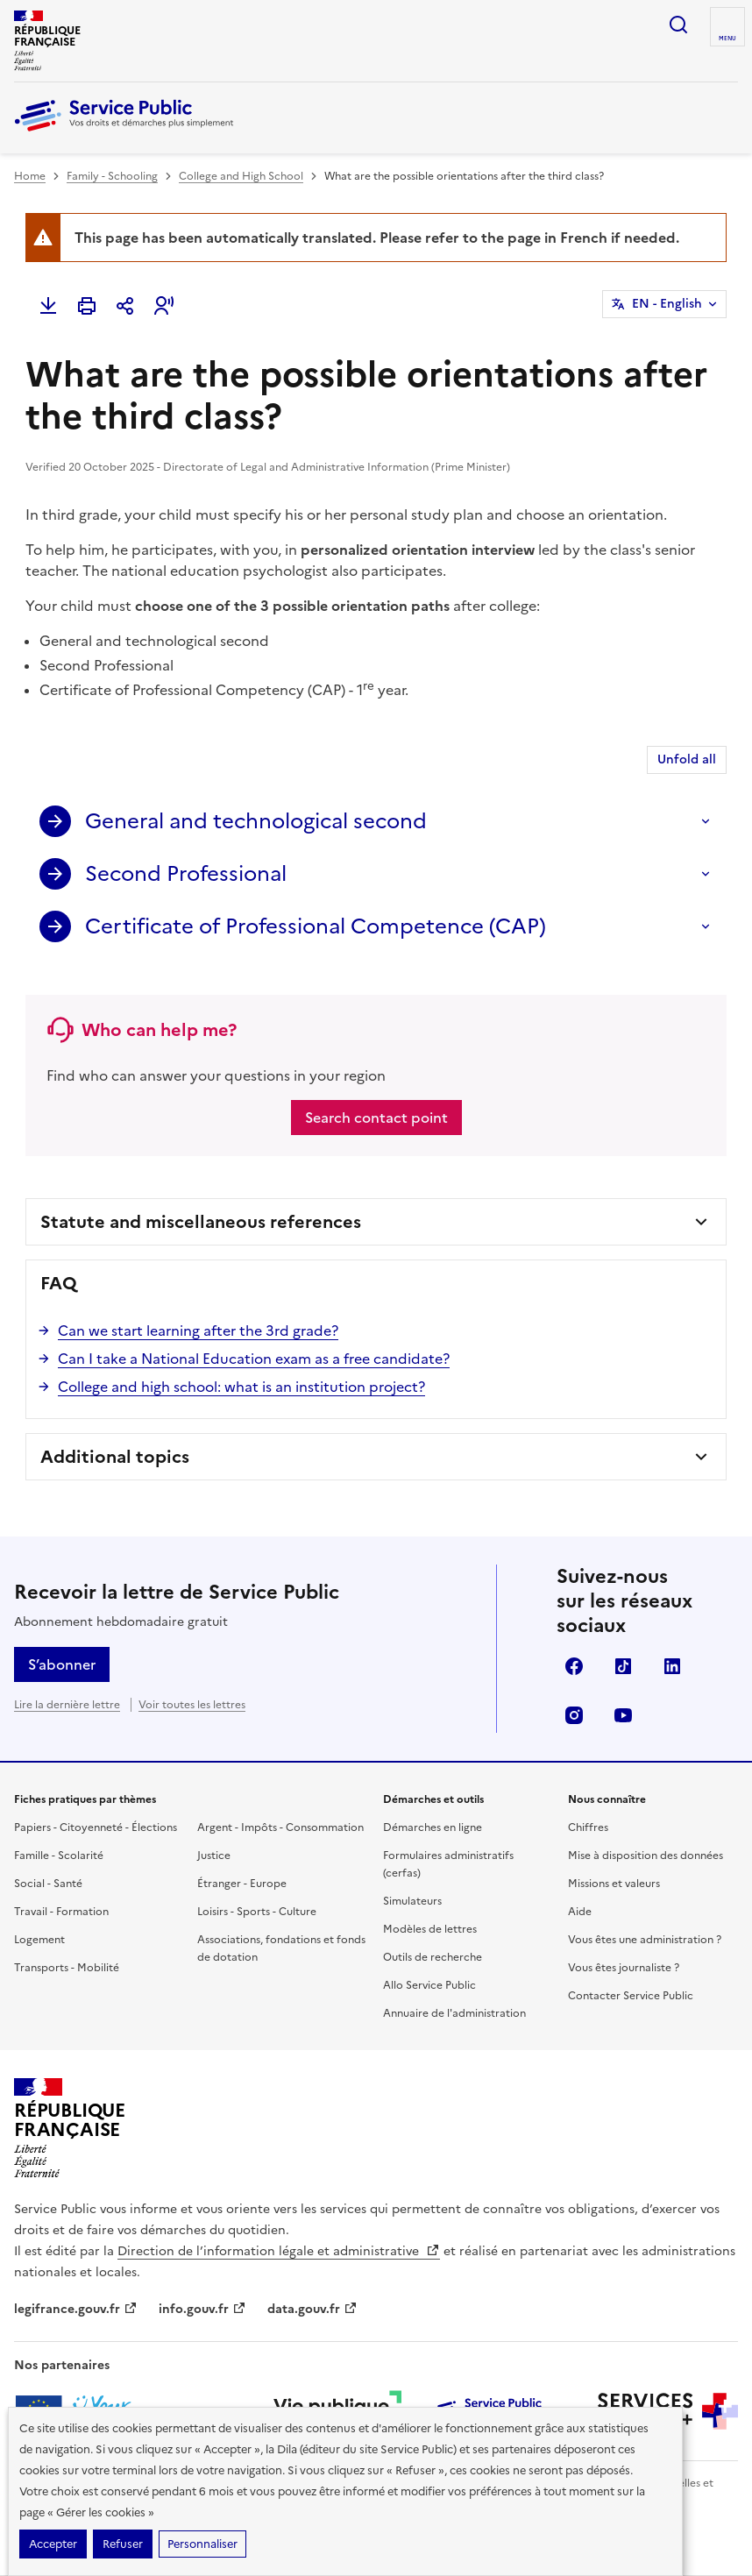 The height and width of the screenshot is (2576, 752). I want to click on Logement, so click(39, 1940).